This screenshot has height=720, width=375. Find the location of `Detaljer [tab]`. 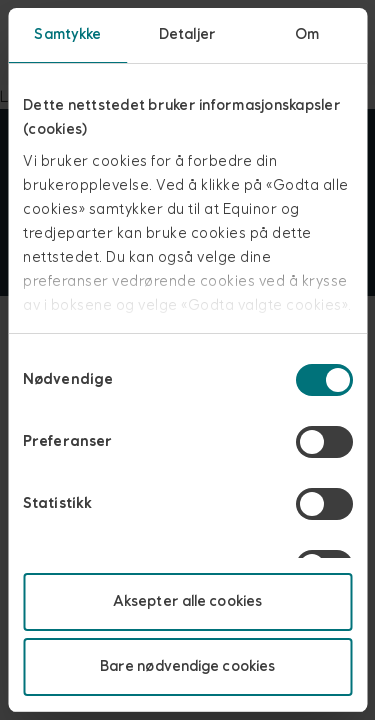

Detaljer [tab] is located at coordinates (187, 34).